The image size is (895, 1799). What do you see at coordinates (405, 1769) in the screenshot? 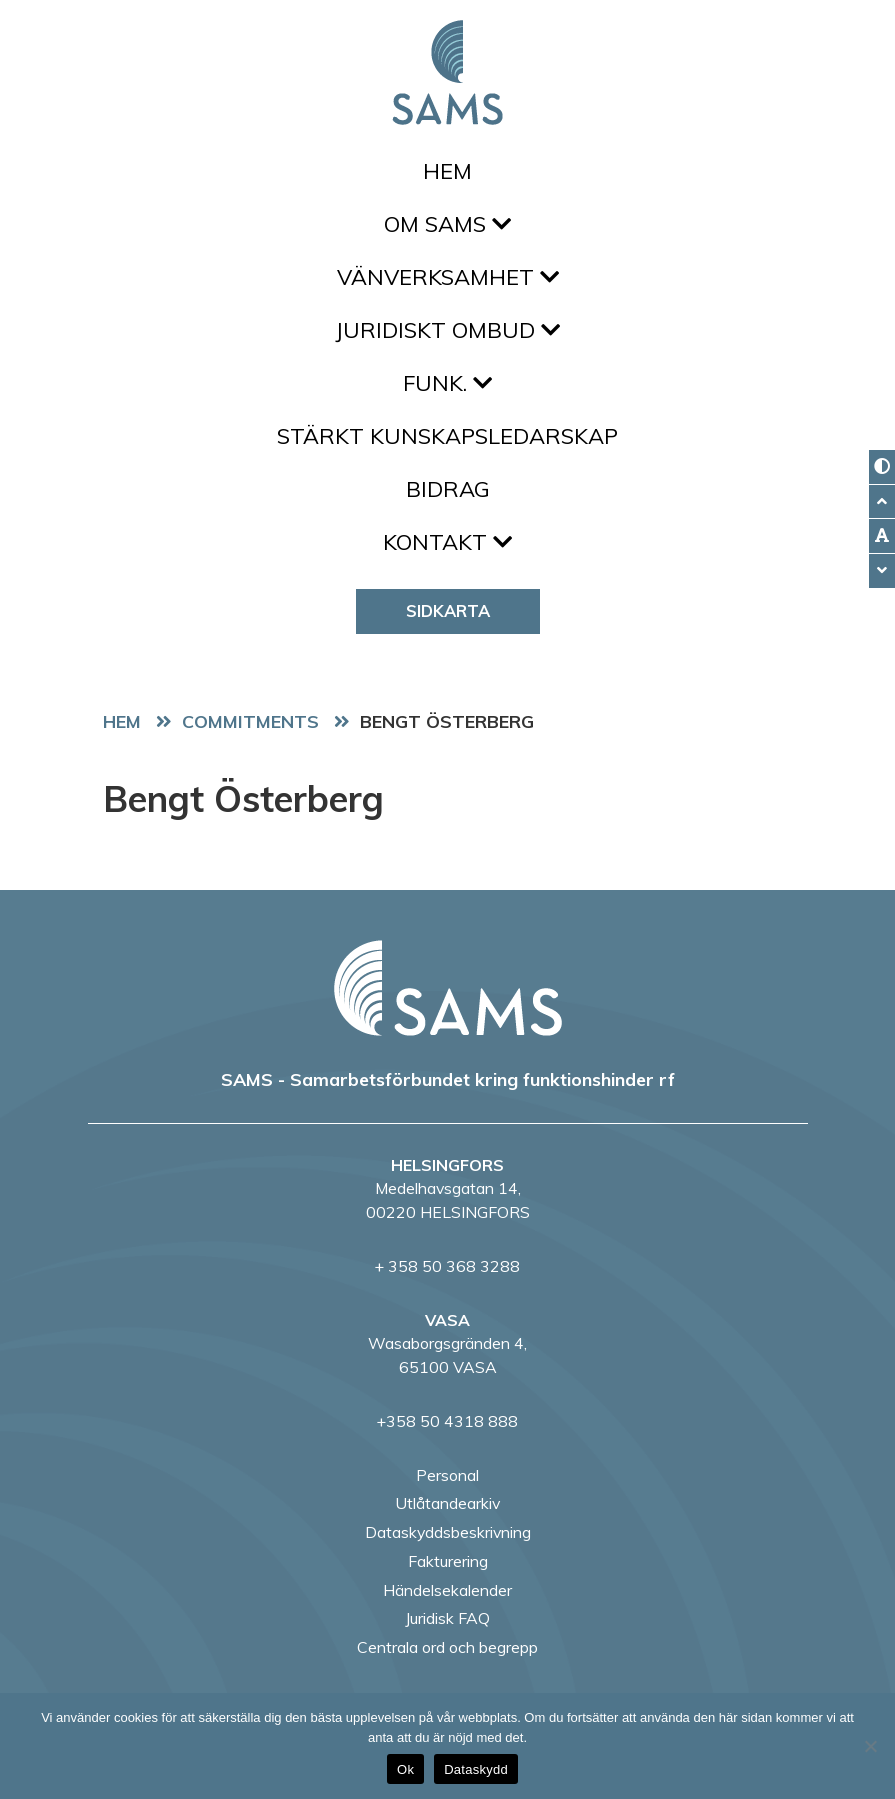
I see `Ok` at bounding box center [405, 1769].